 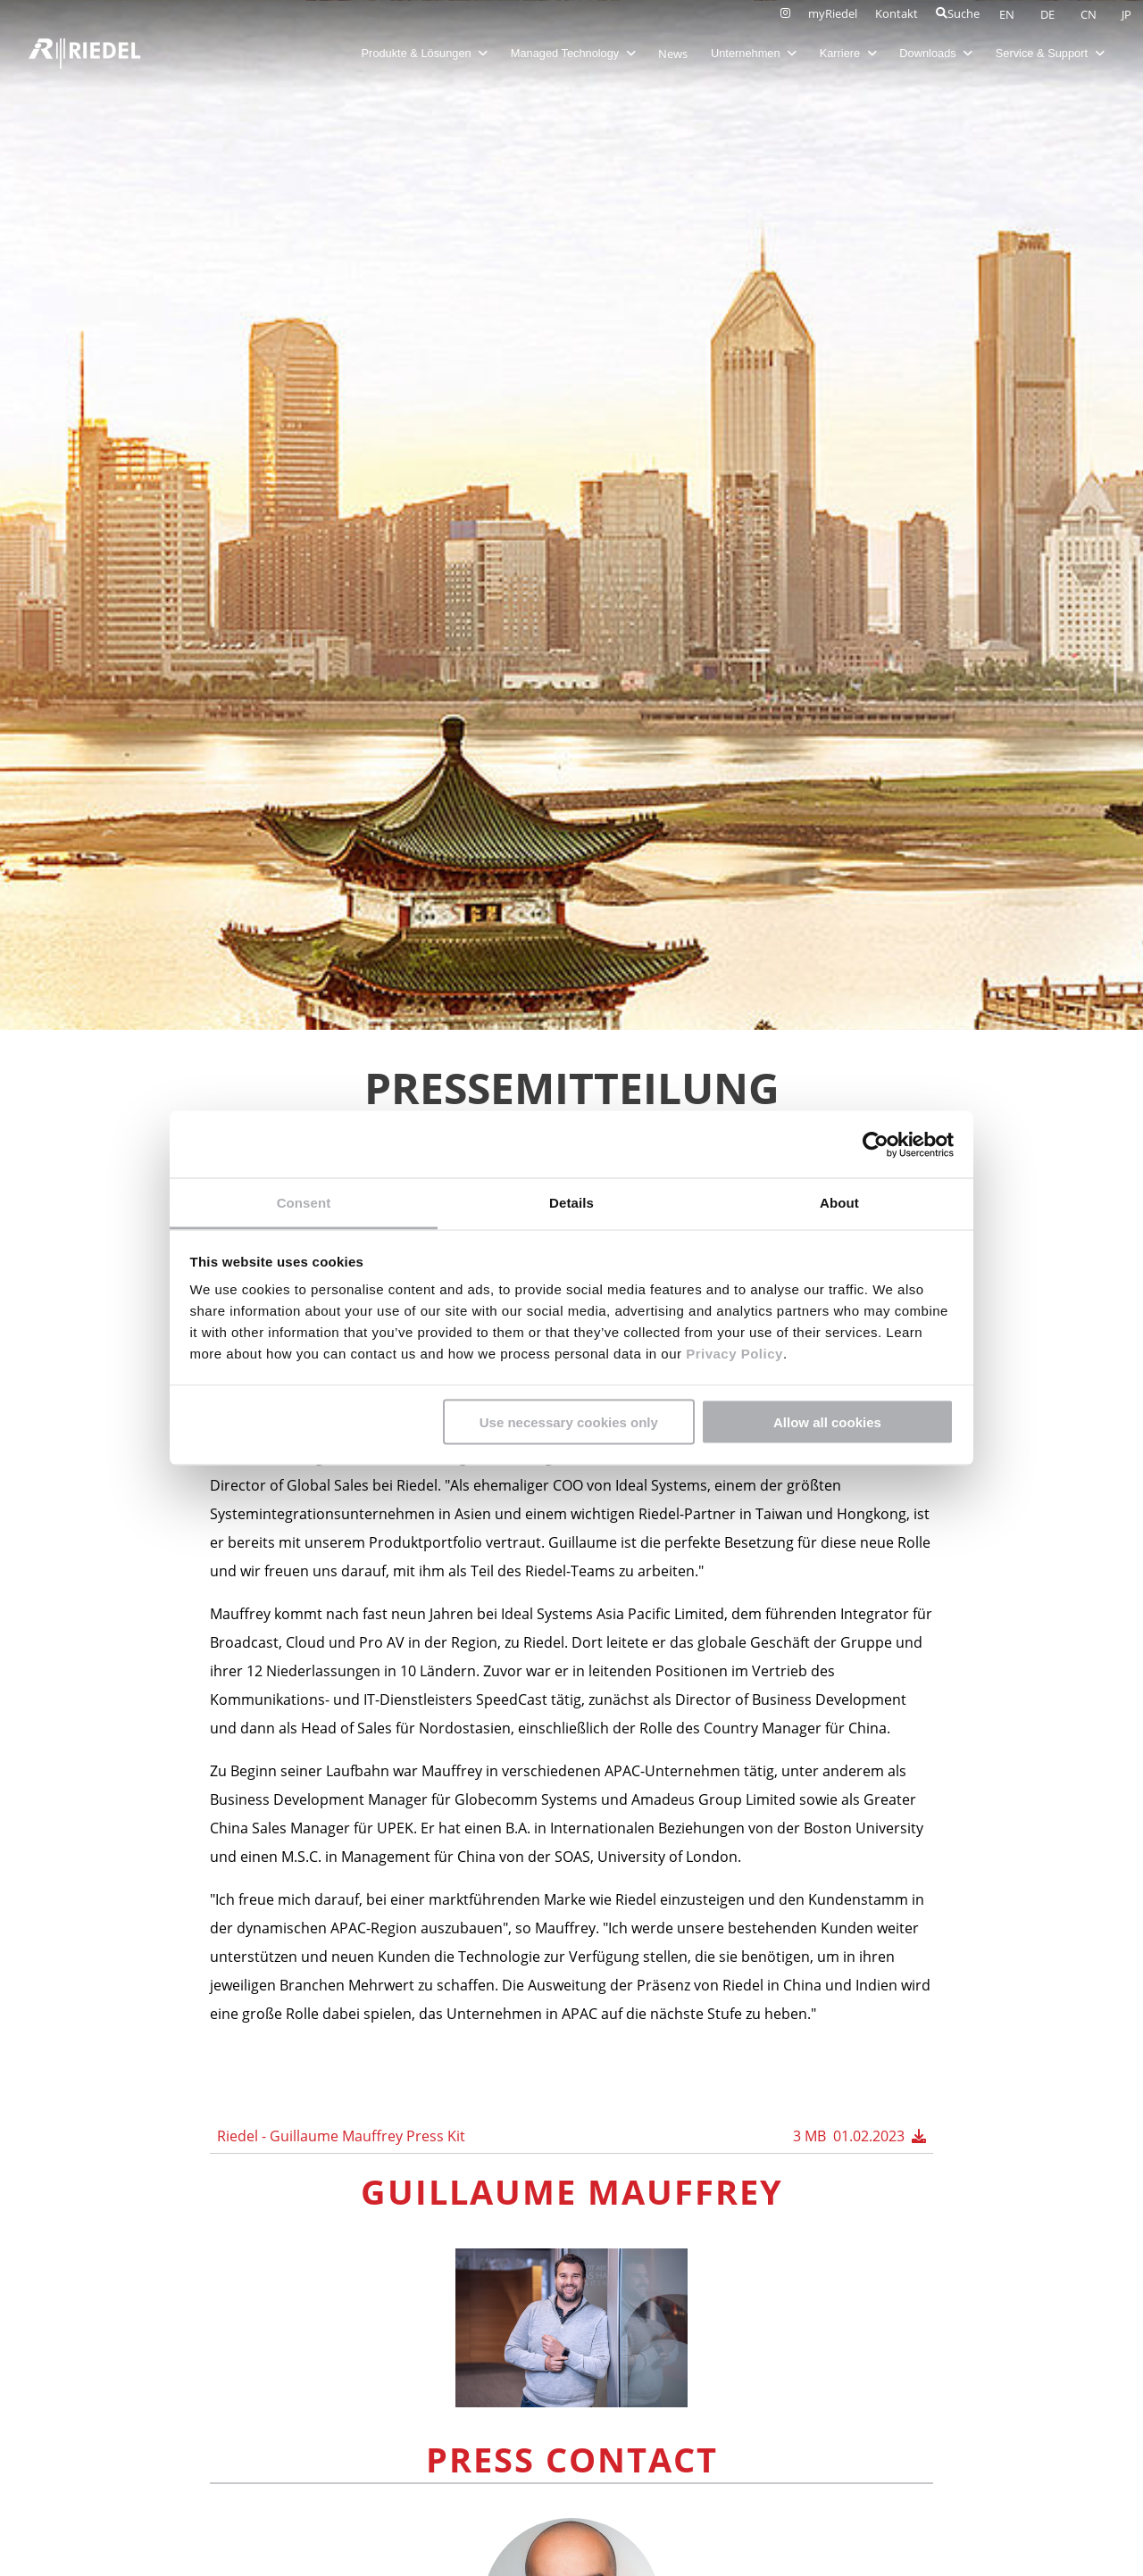 I want to click on About [tab], so click(x=839, y=1202).